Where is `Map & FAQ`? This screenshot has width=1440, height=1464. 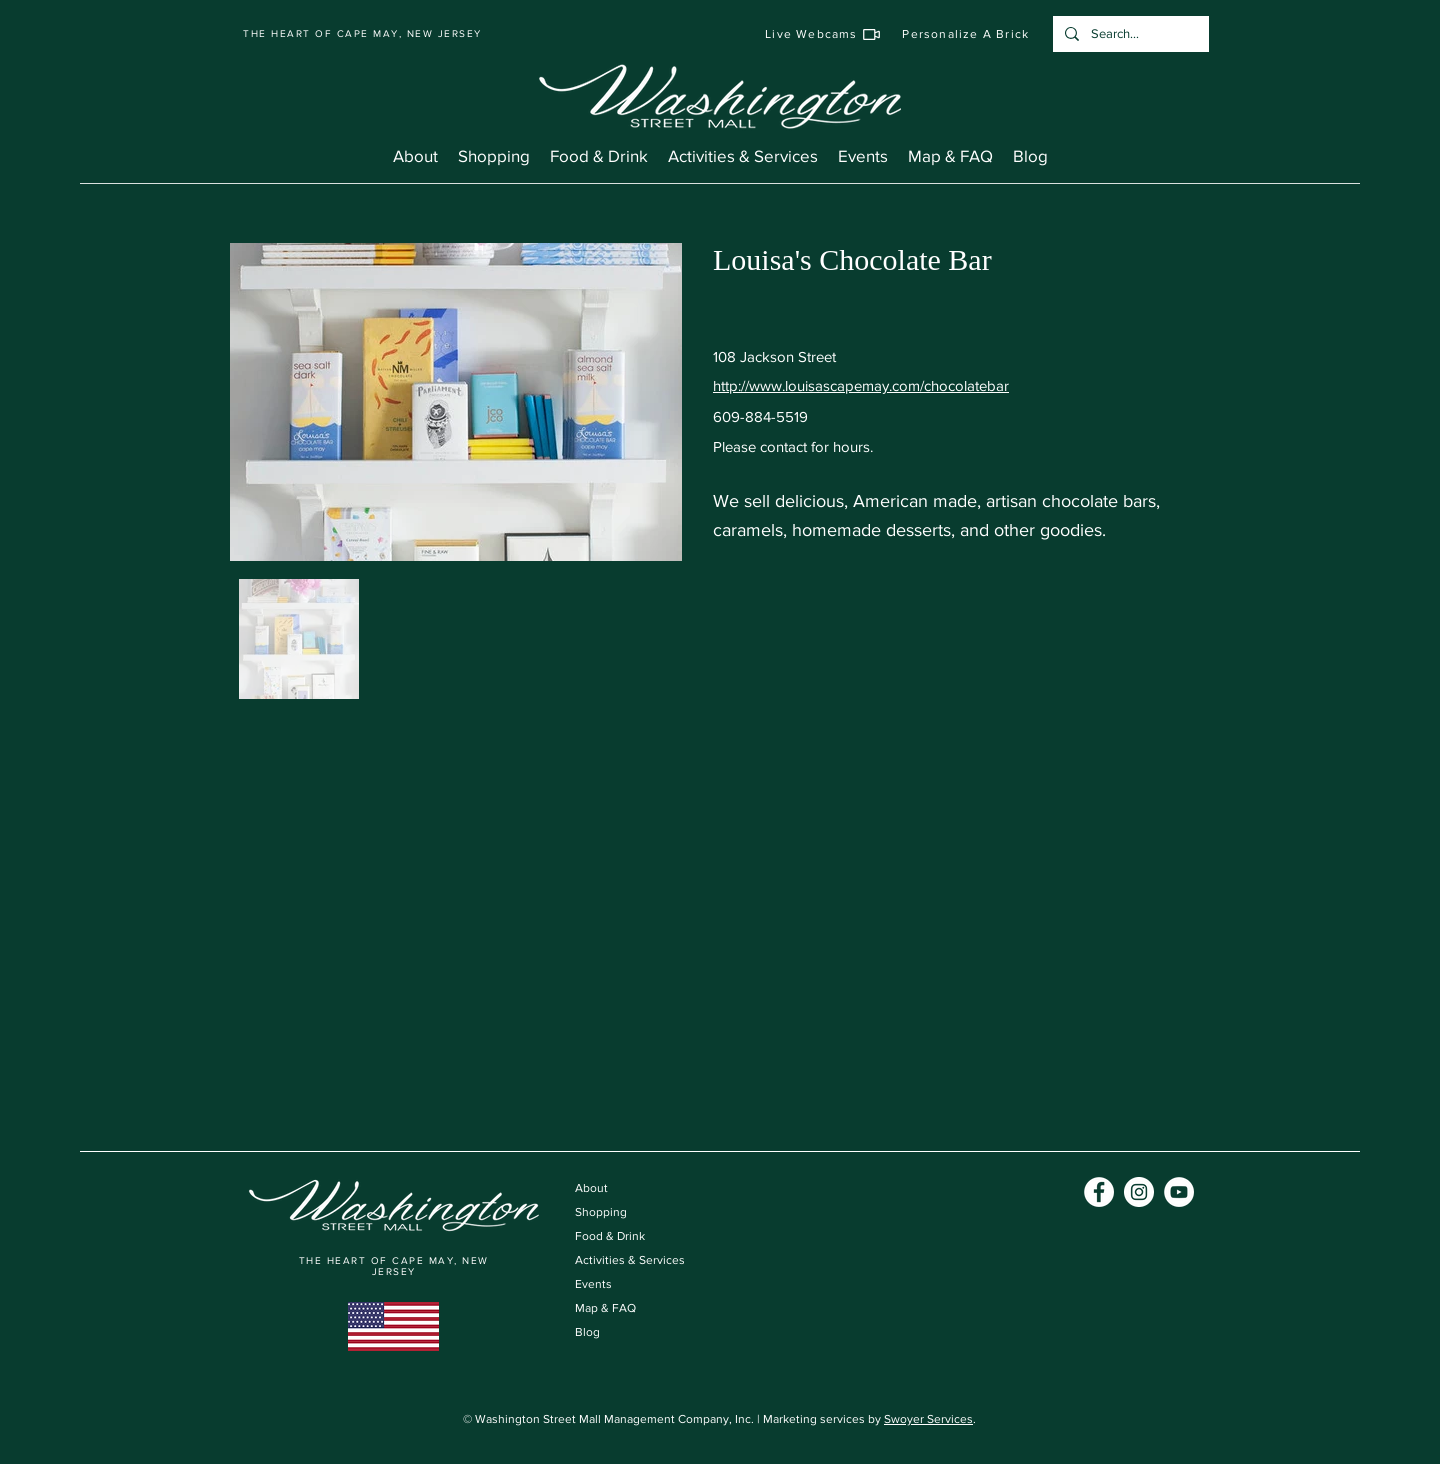 Map & FAQ is located at coordinates (605, 1308).